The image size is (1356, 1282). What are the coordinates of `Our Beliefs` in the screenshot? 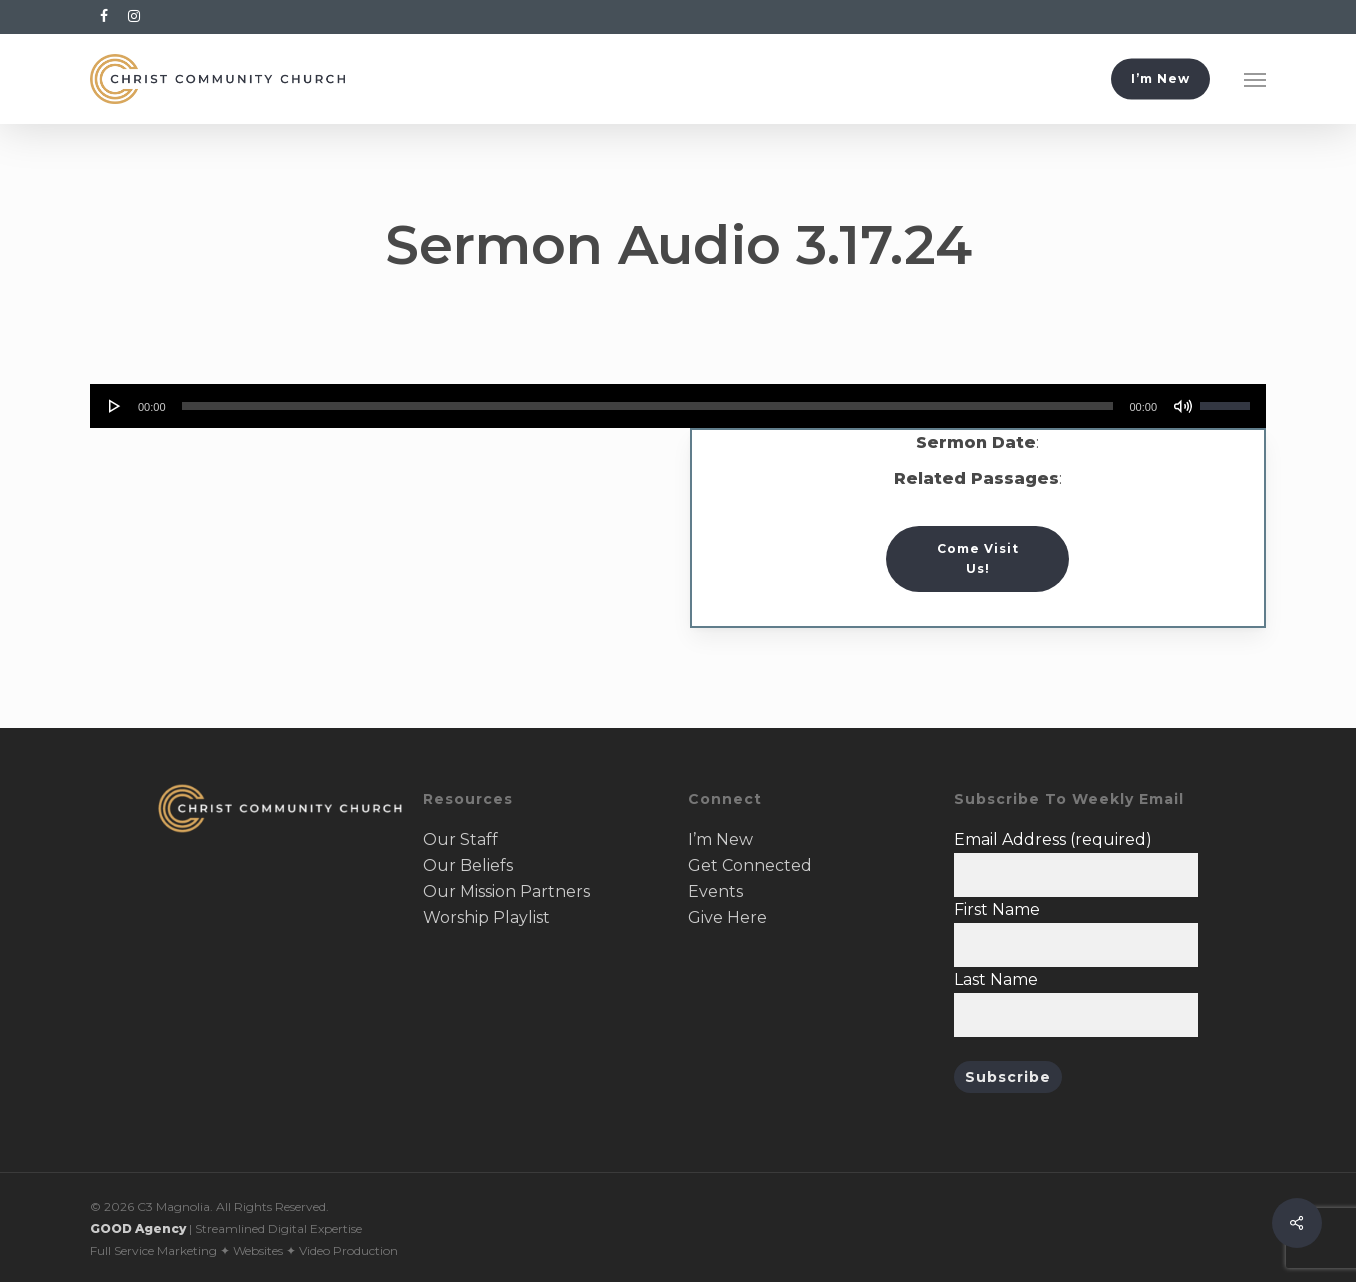 It's located at (468, 865).